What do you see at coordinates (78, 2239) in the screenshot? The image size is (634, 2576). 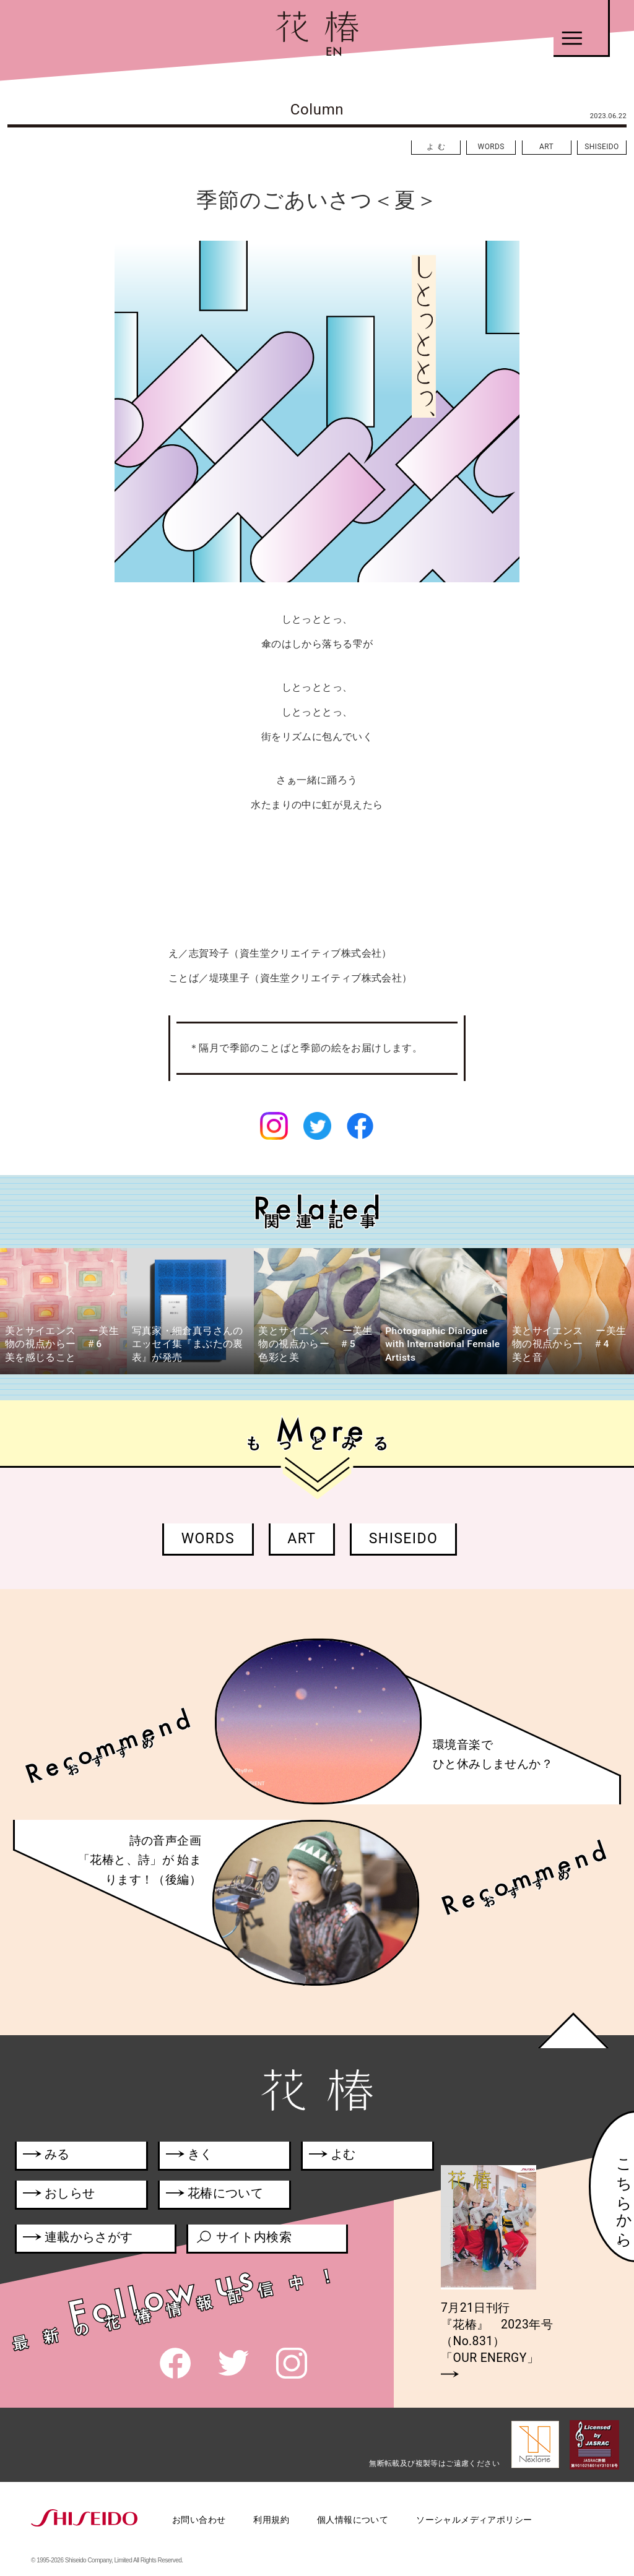 I see `連載からさがす` at bounding box center [78, 2239].